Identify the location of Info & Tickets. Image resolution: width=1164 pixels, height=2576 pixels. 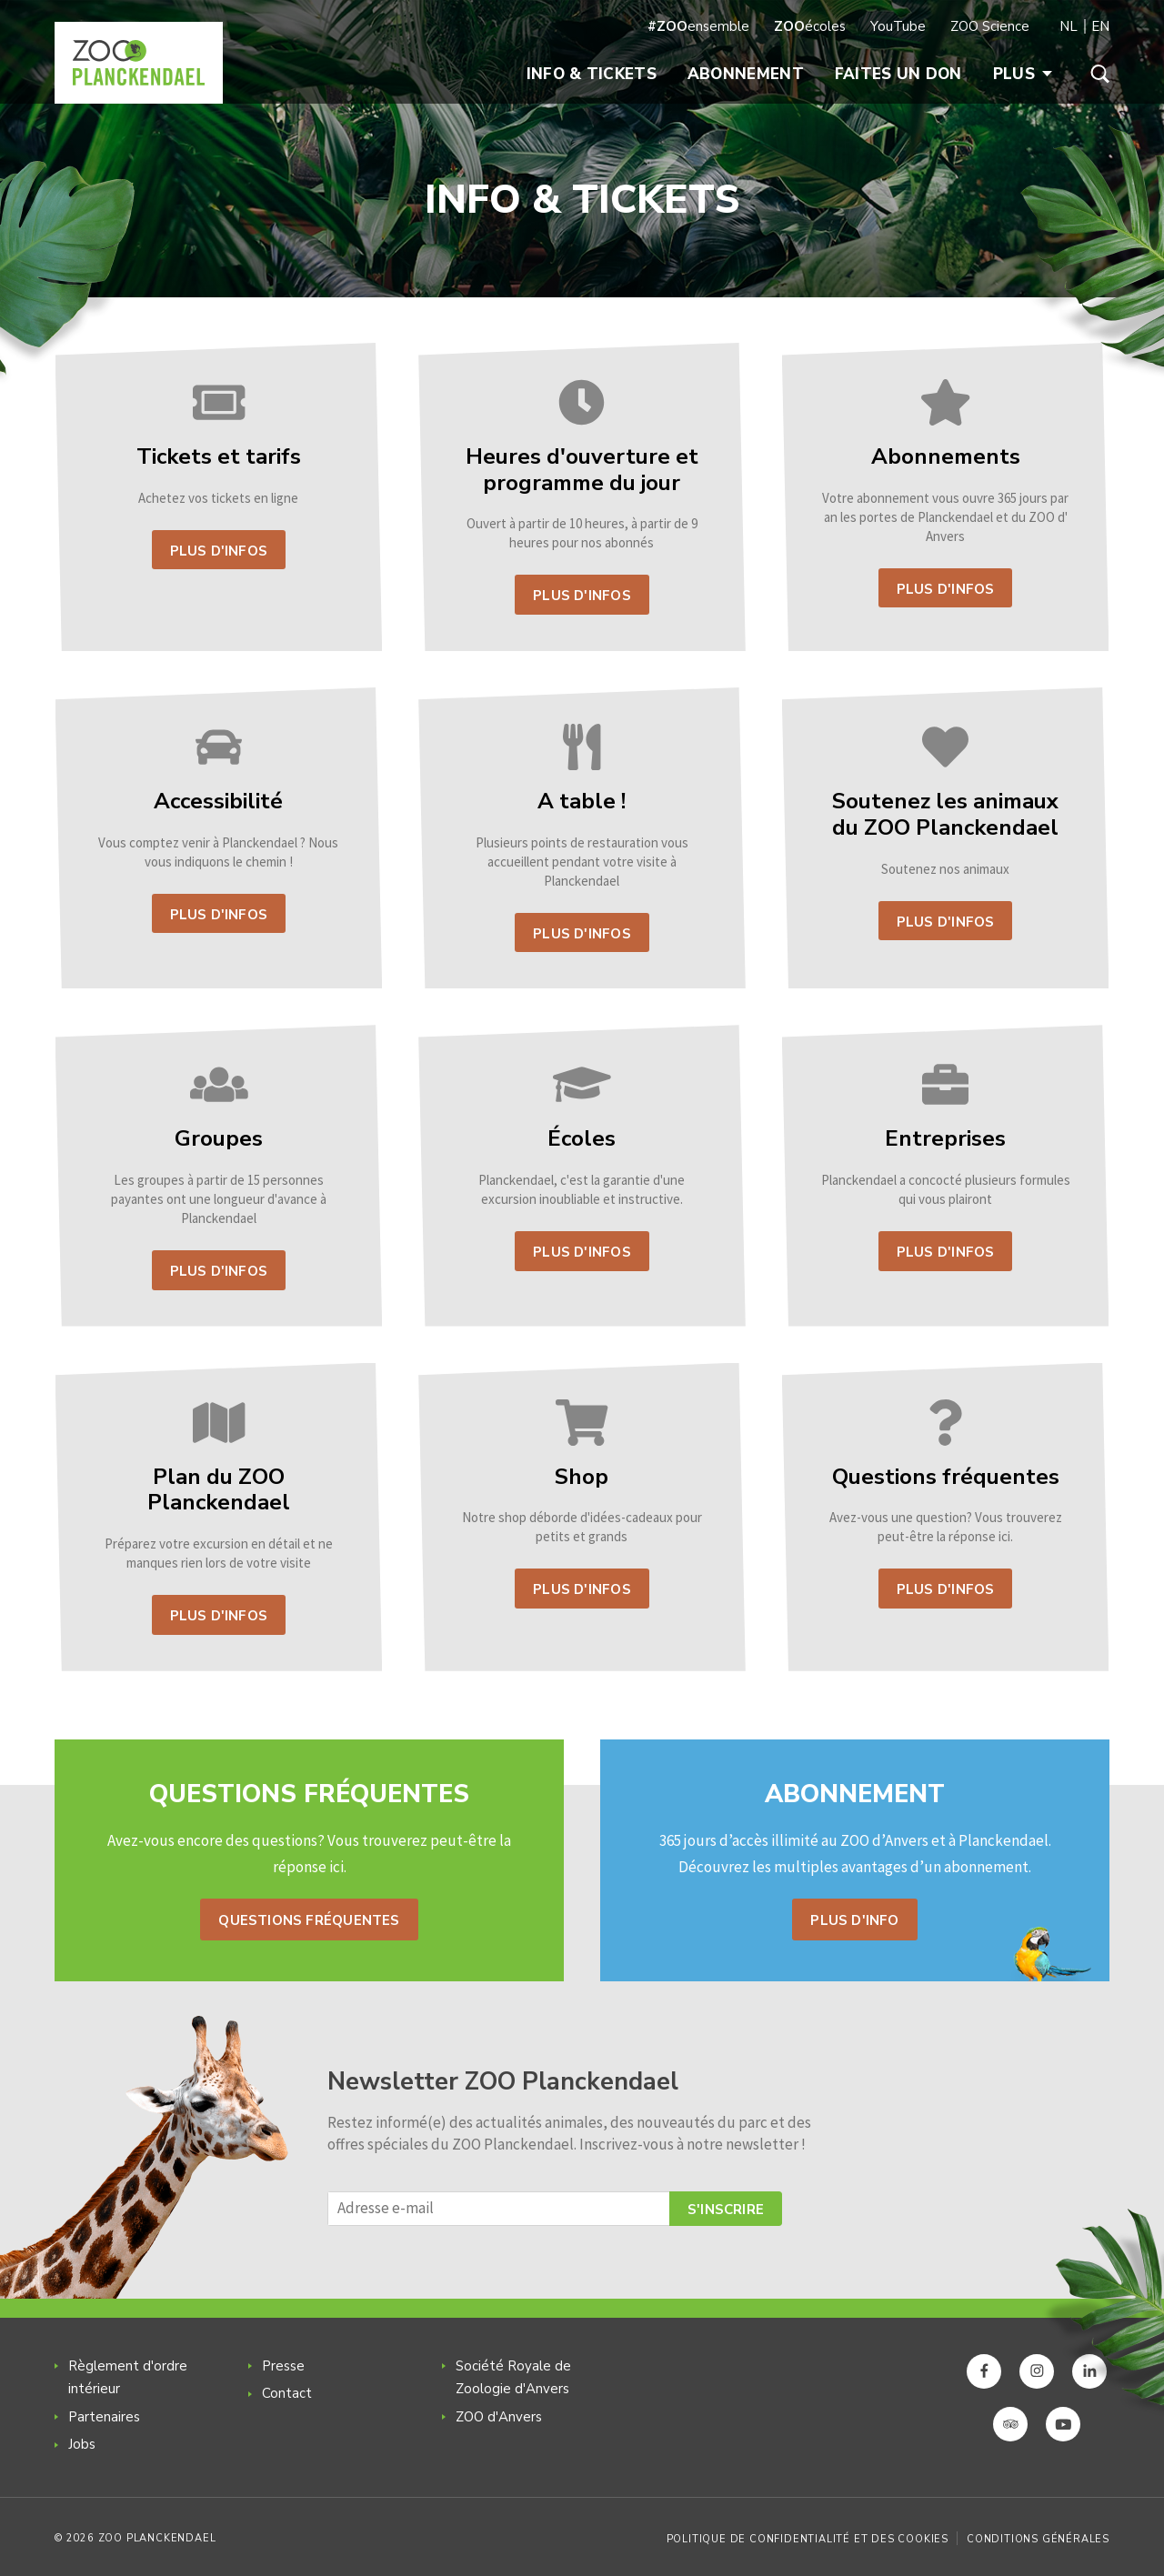
(592, 74).